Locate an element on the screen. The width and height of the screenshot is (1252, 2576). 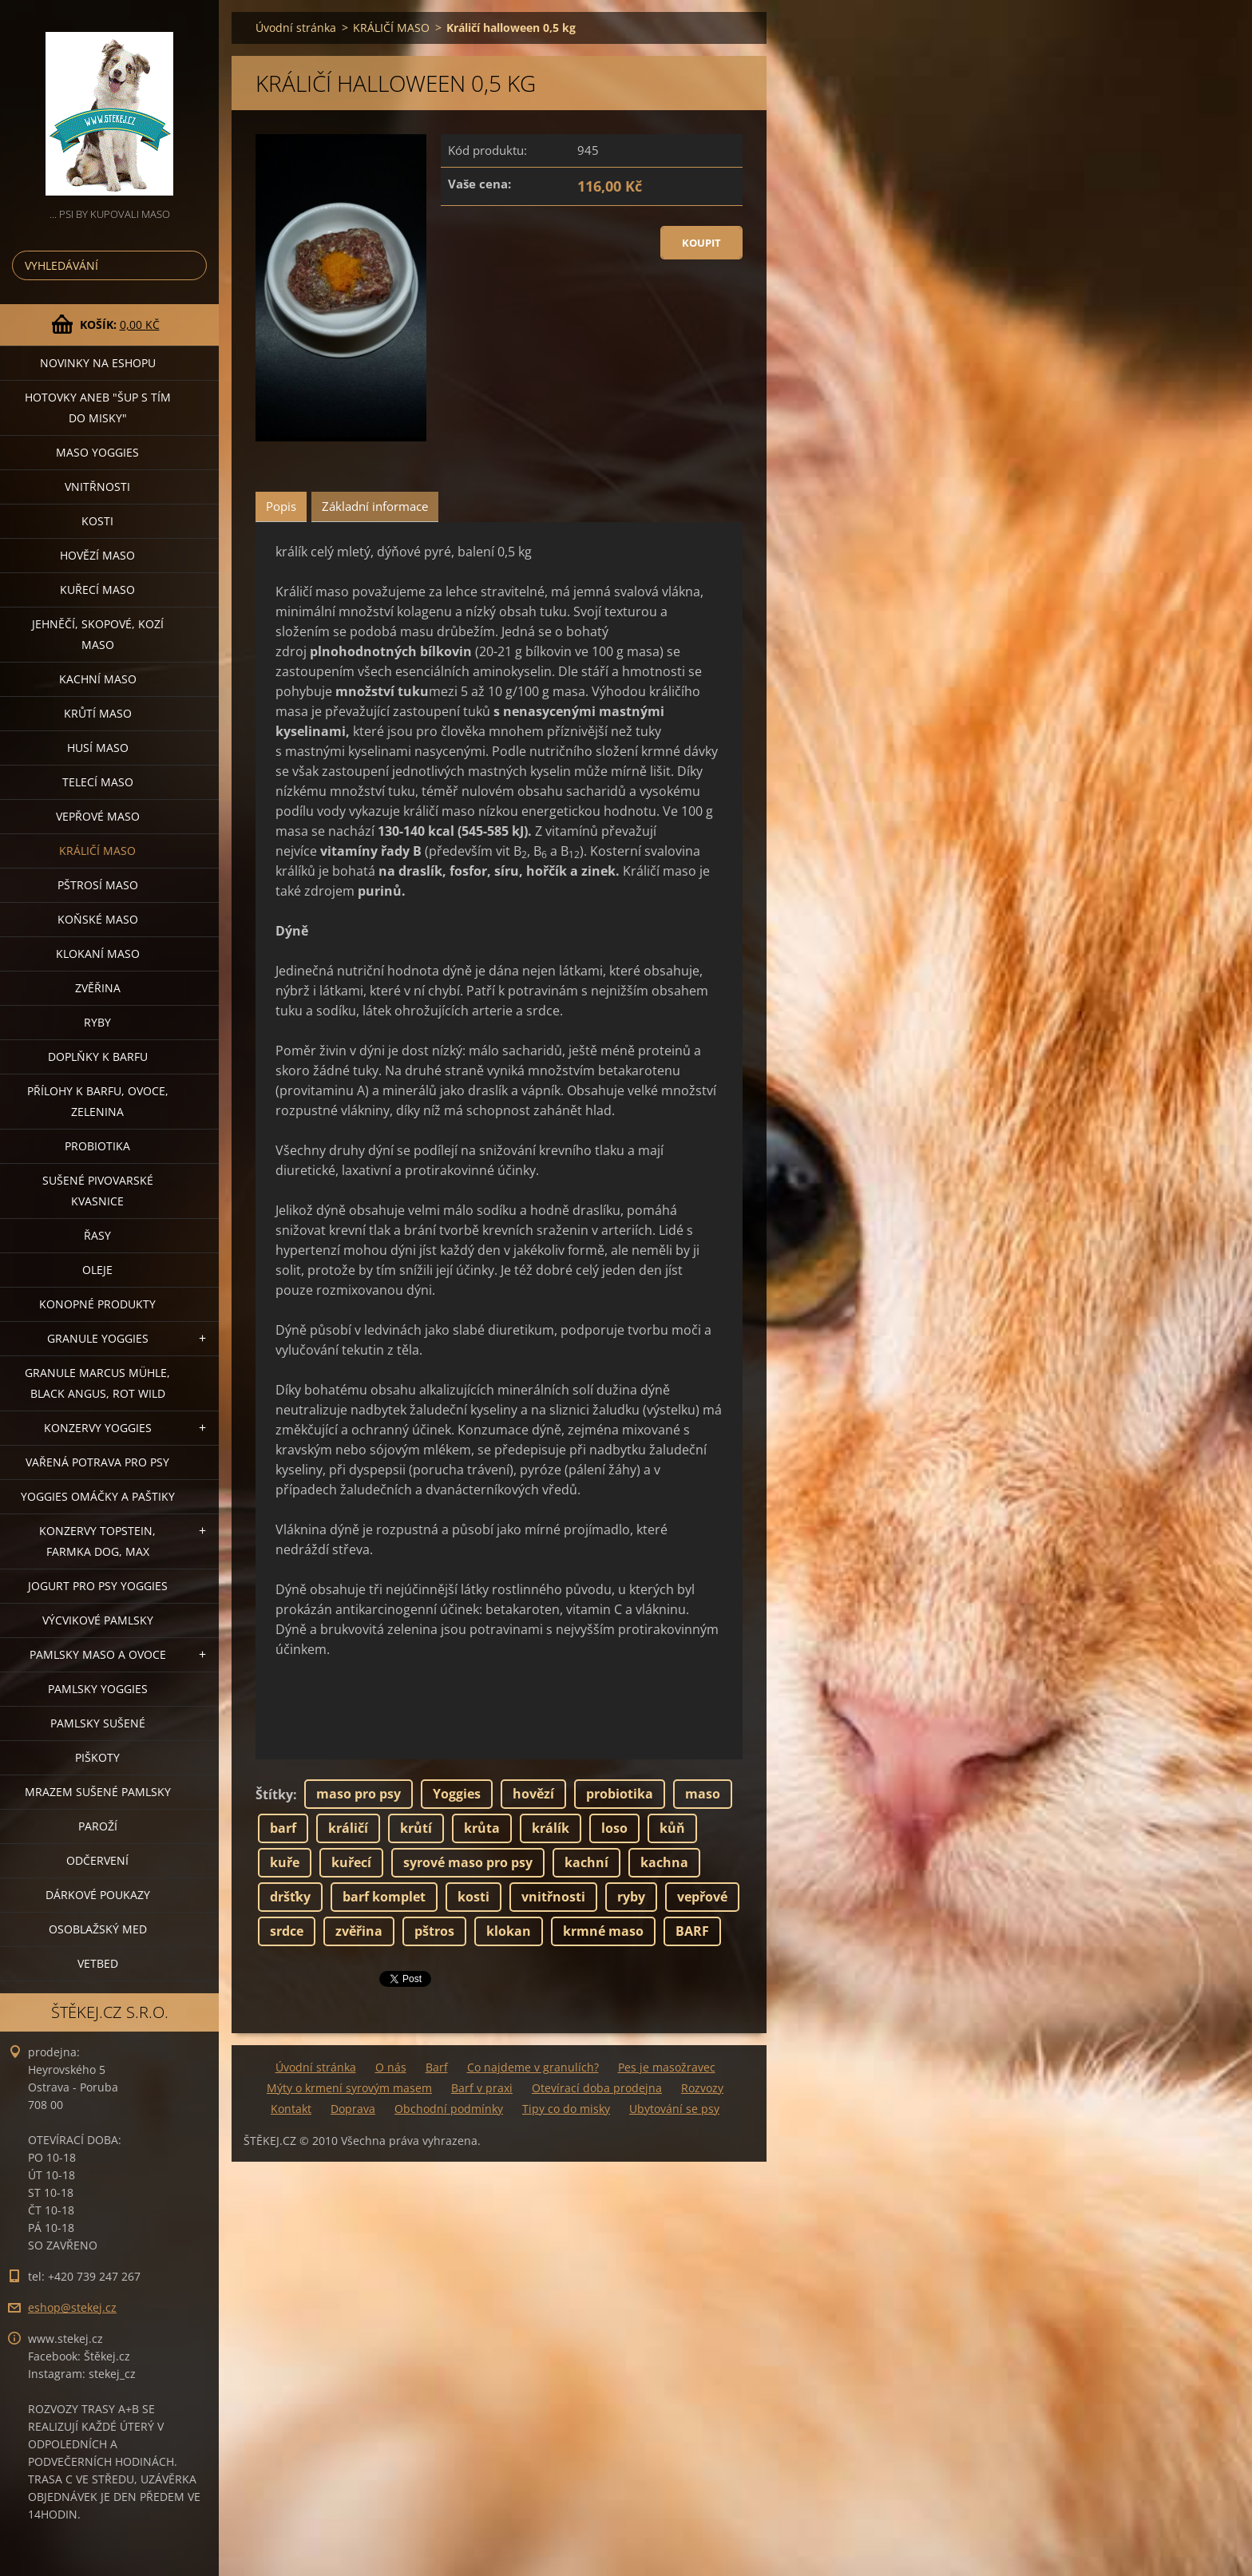
KONOPNÉ PRODUKTY is located at coordinates (97, 1304).